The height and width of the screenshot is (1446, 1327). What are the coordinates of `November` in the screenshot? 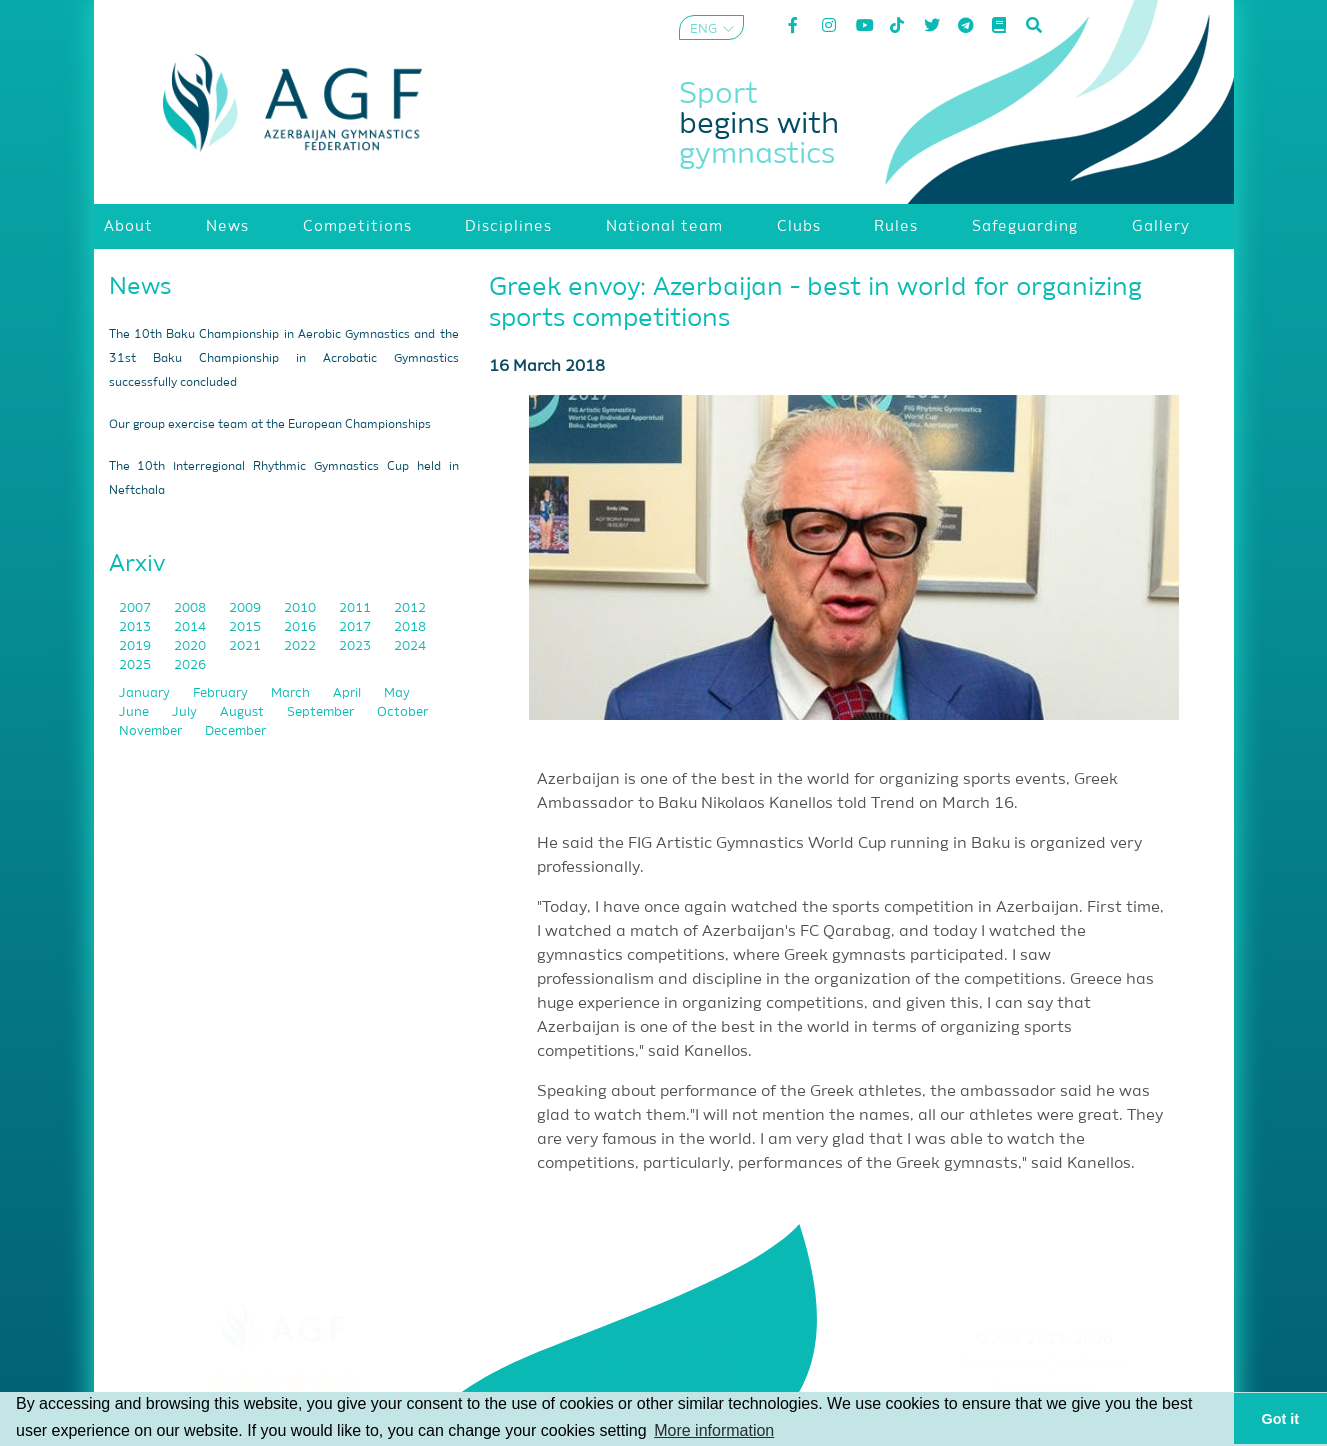 It's located at (152, 731).